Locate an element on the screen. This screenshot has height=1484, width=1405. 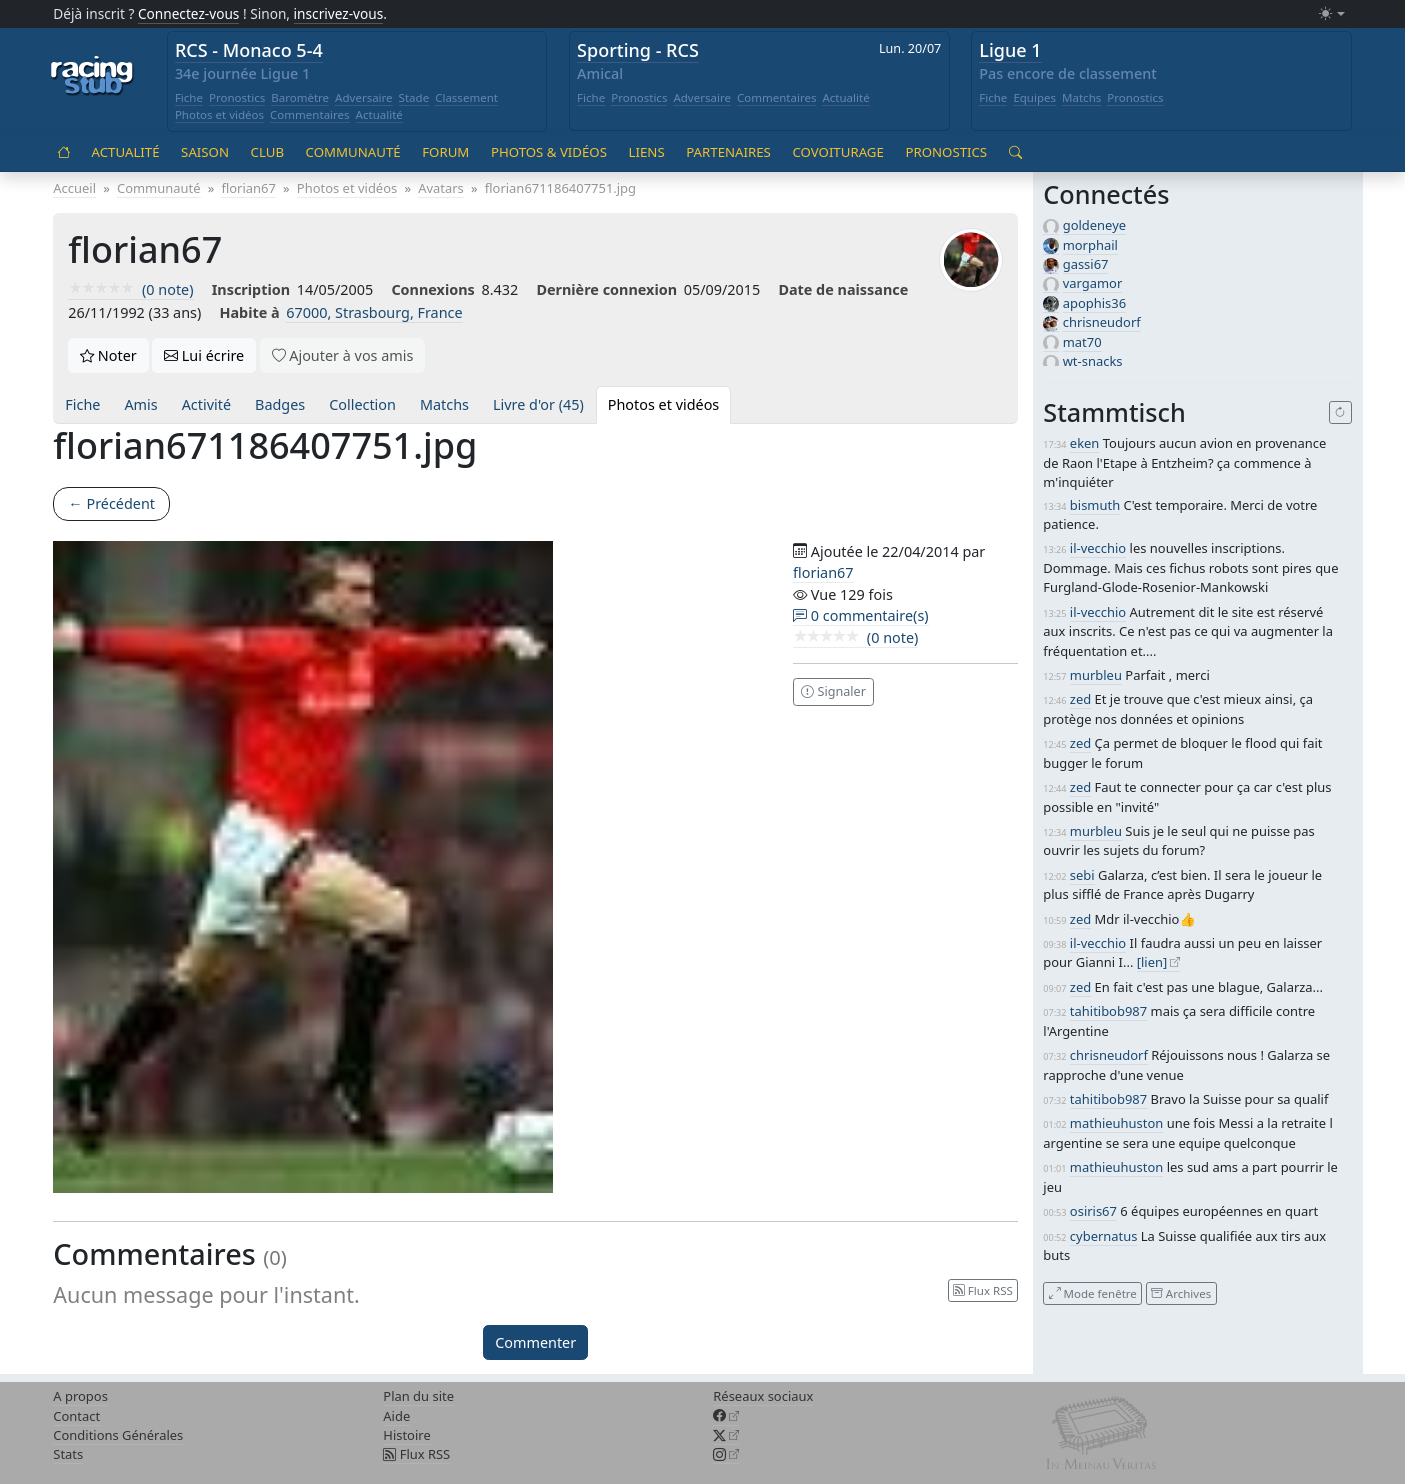
Fiche is located at coordinates (189, 97).